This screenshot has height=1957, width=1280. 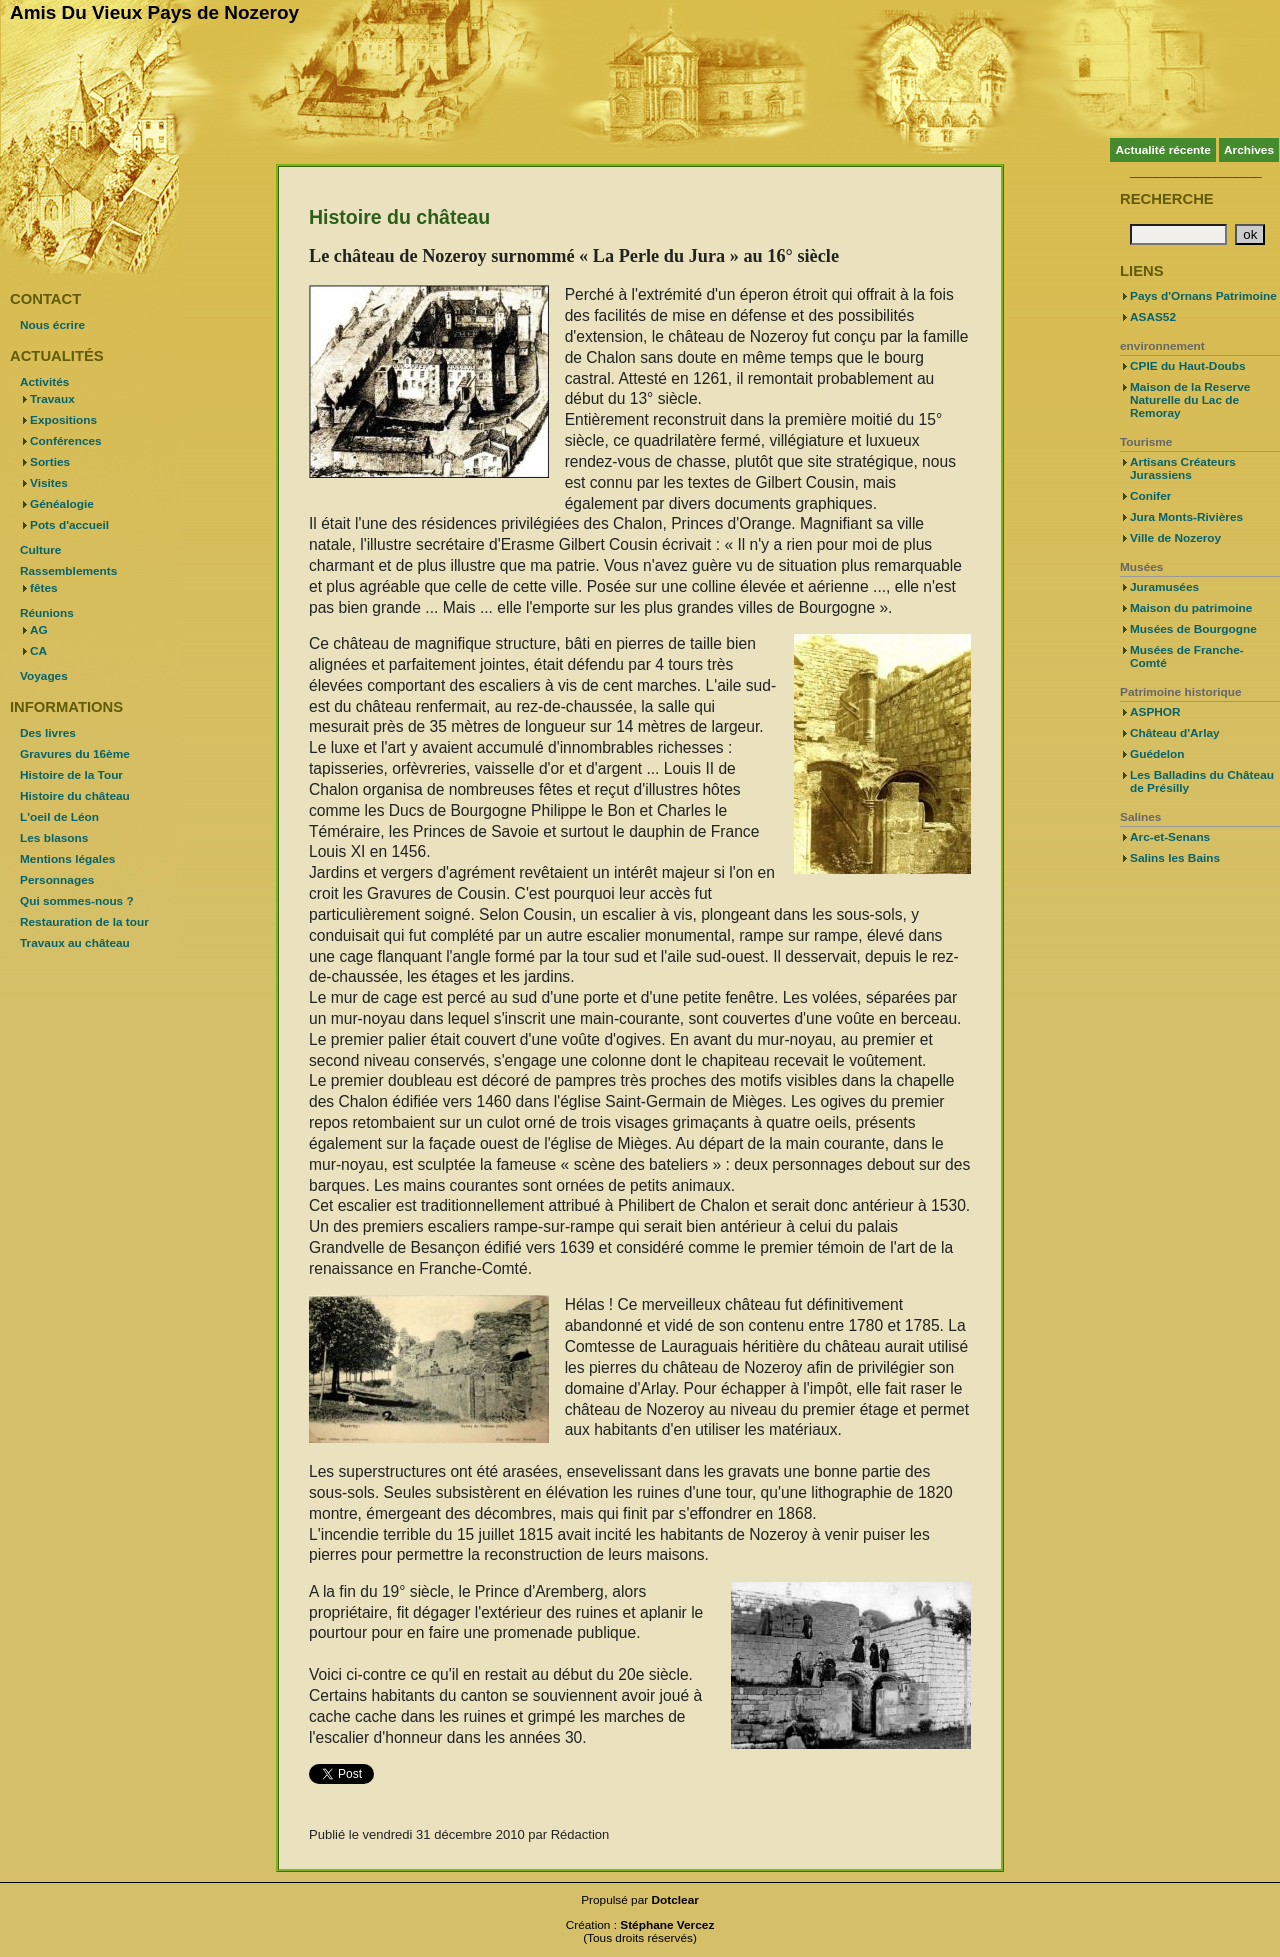 What do you see at coordinates (1157, 754) in the screenshot?
I see `Guédelon` at bounding box center [1157, 754].